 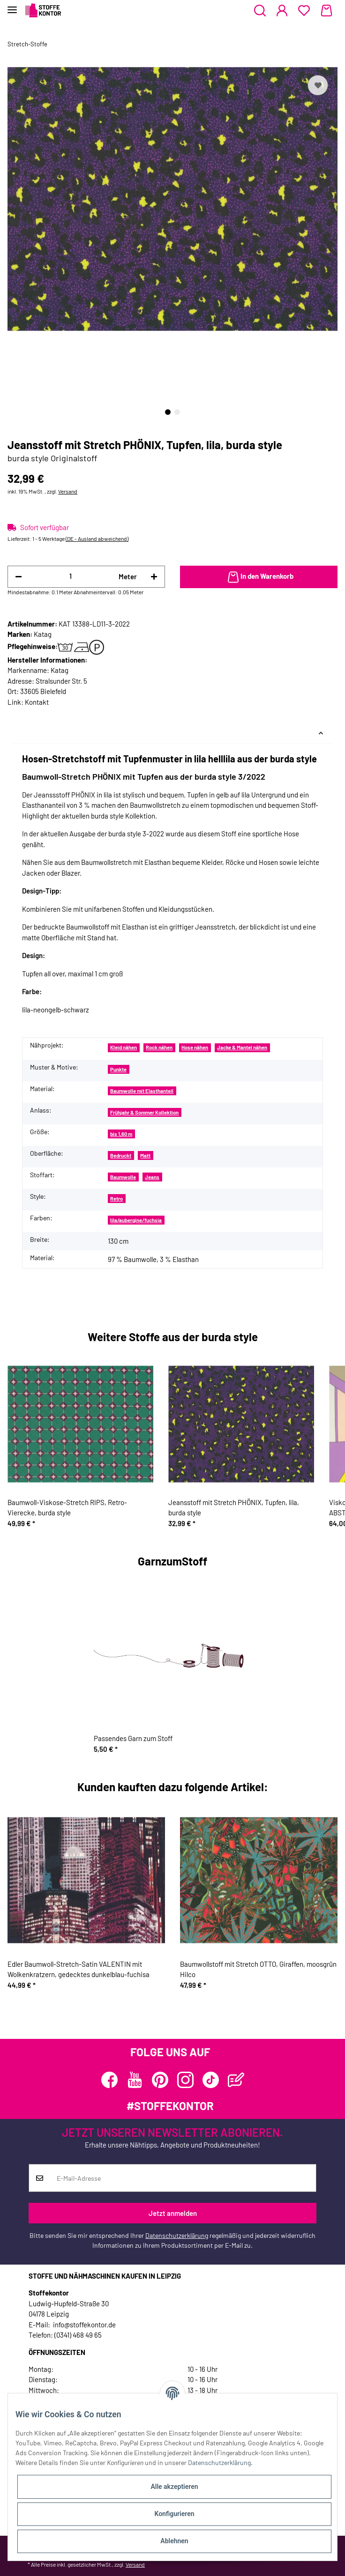 I want to click on [Wunschzettel], so click(x=304, y=11).